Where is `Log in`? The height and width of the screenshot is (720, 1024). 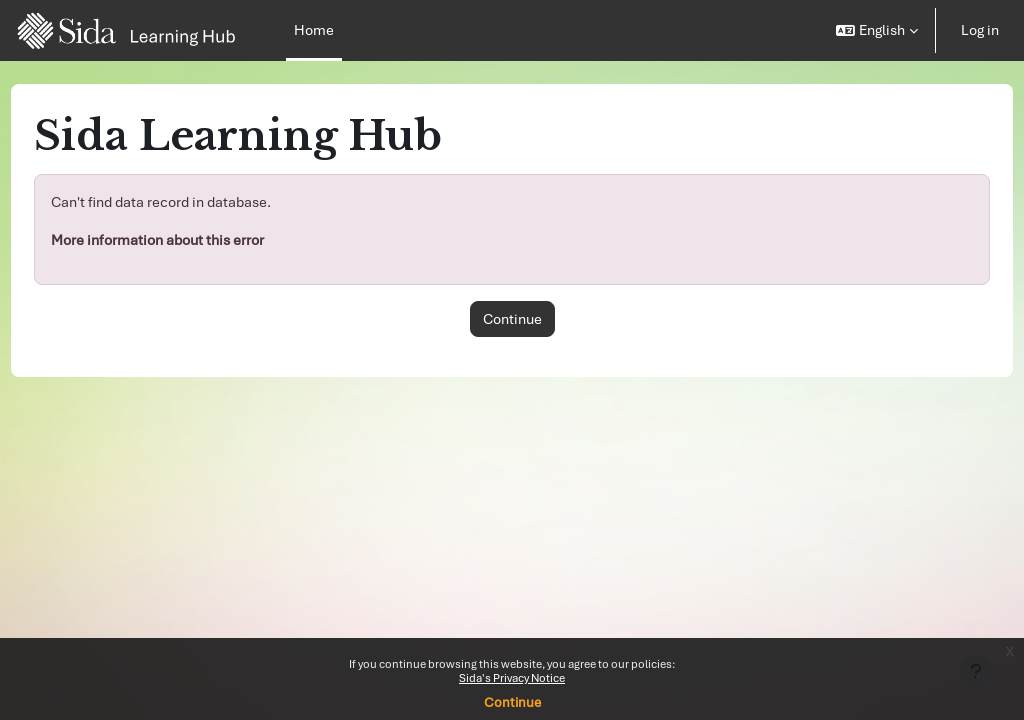 Log in is located at coordinates (980, 30).